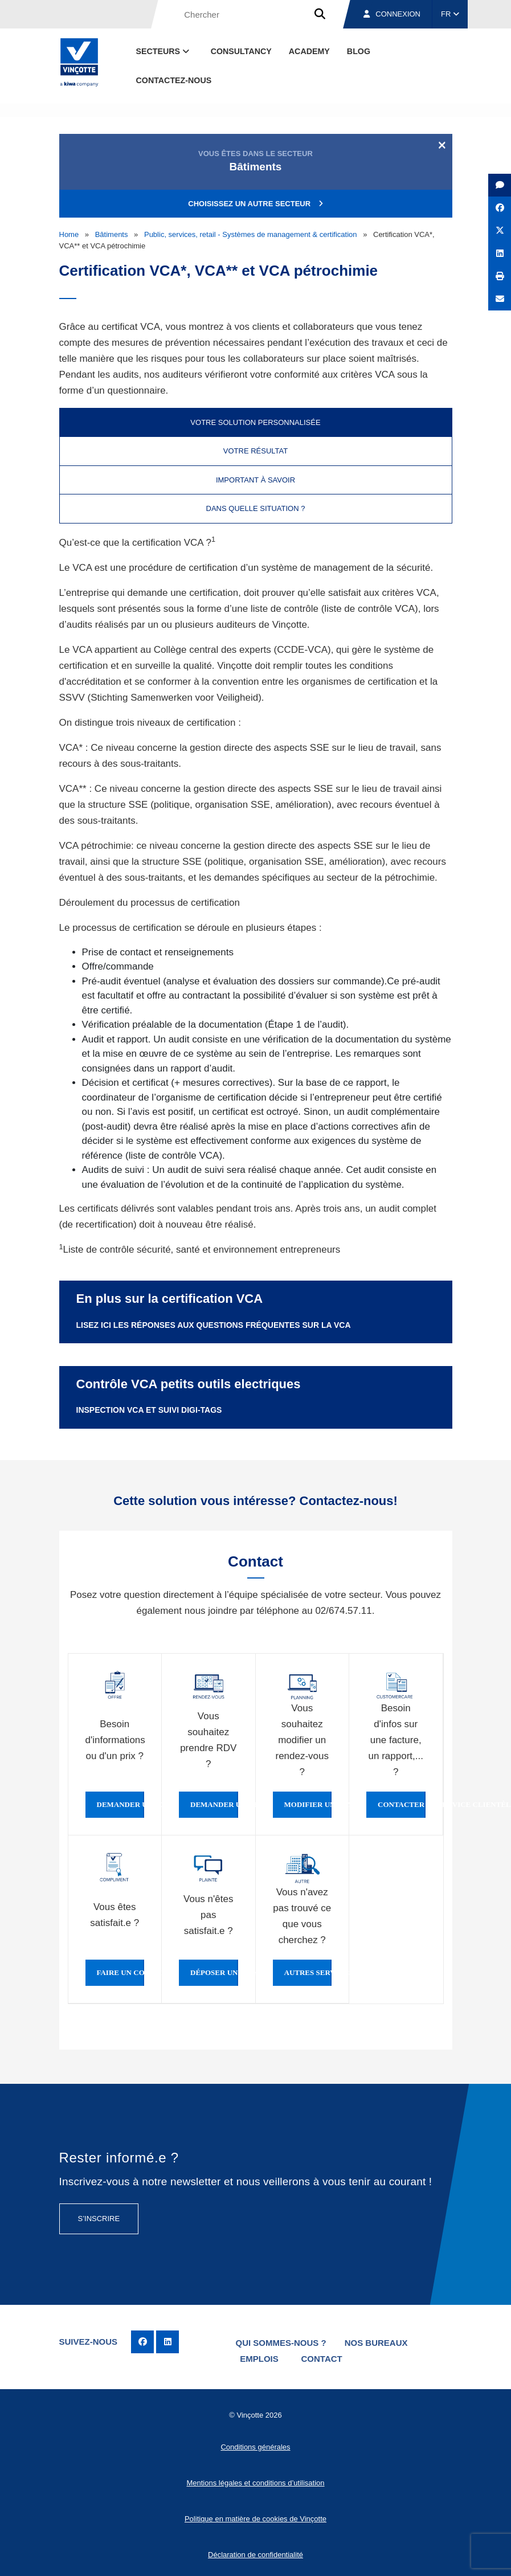 The image size is (511, 2576). What do you see at coordinates (250, 234) in the screenshot?
I see `Public, services, retail - Systèmes de management & certification` at bounding box center [250, 234].